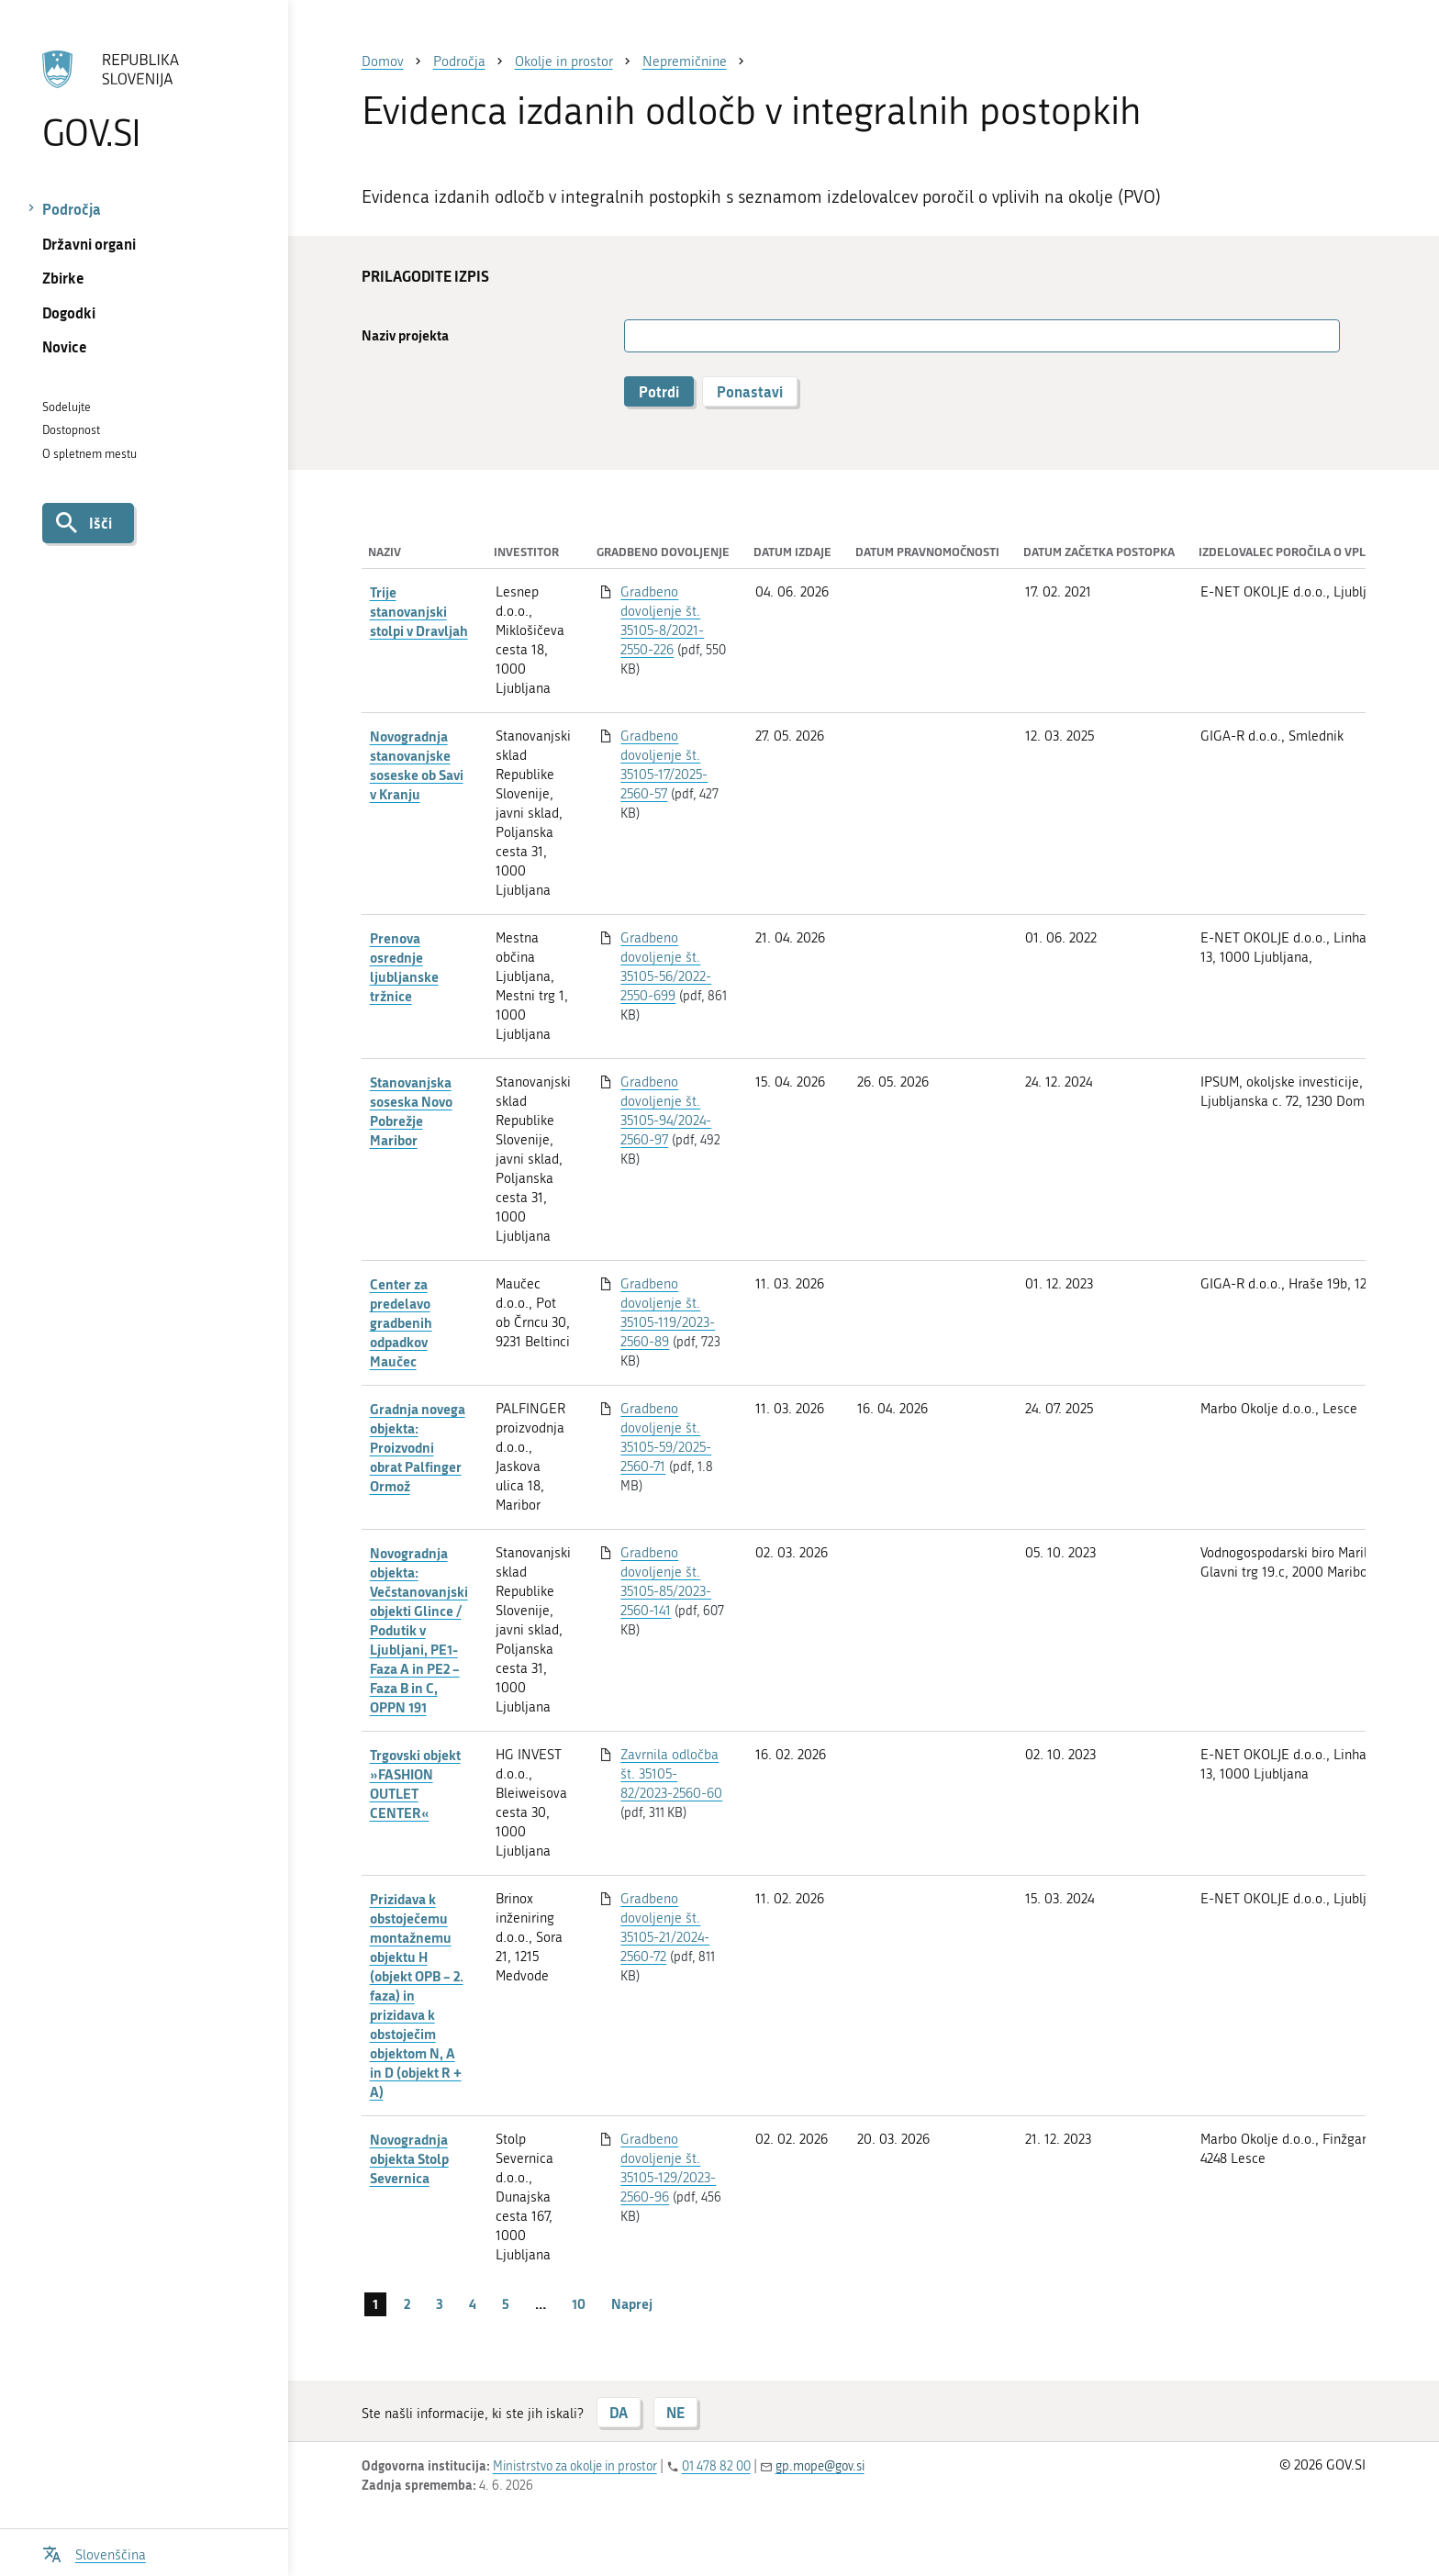 Image resolution: width=1439 pixels, height=2576 pixels. What do you see at coordinates (750, 391) in the screenshot?
I see `Ponastavi` at bounding box center [750, 391].